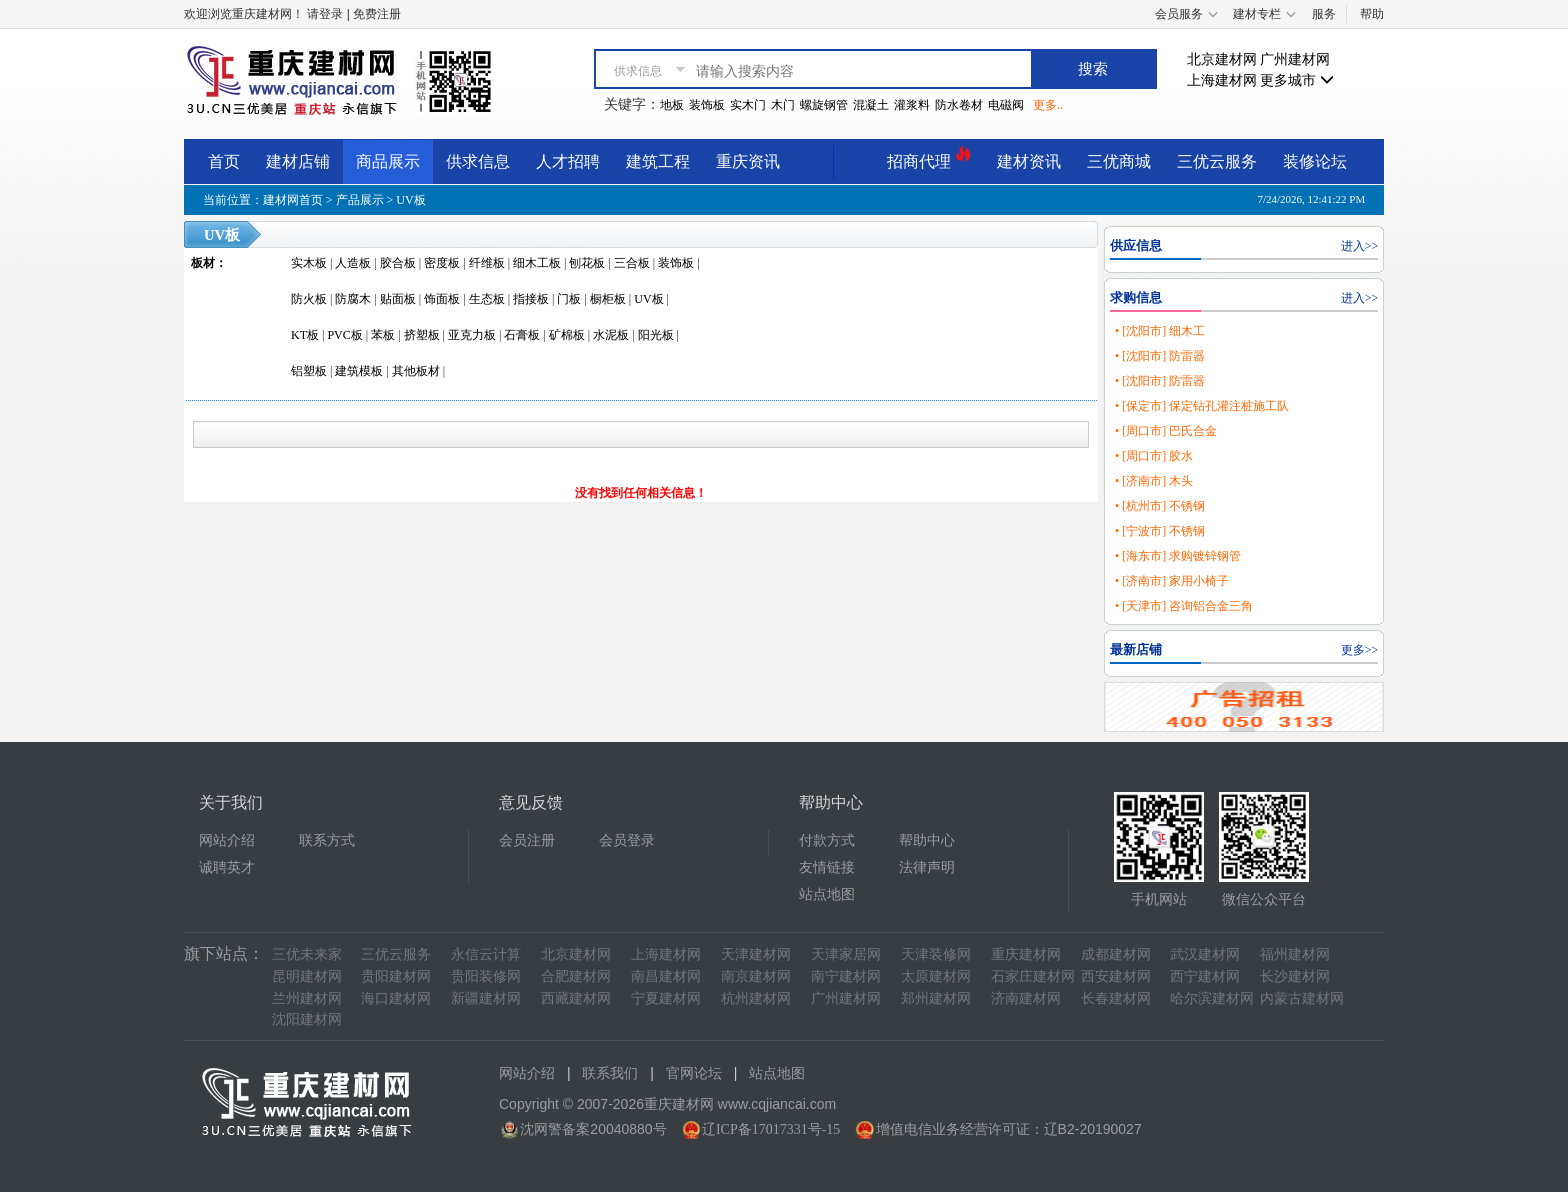 This screenshot has width=1568, height=1192. Describe the element at coordinates (1160, 531) in the screenshot. I see `• [宁波市] 不锈钢` at that location.